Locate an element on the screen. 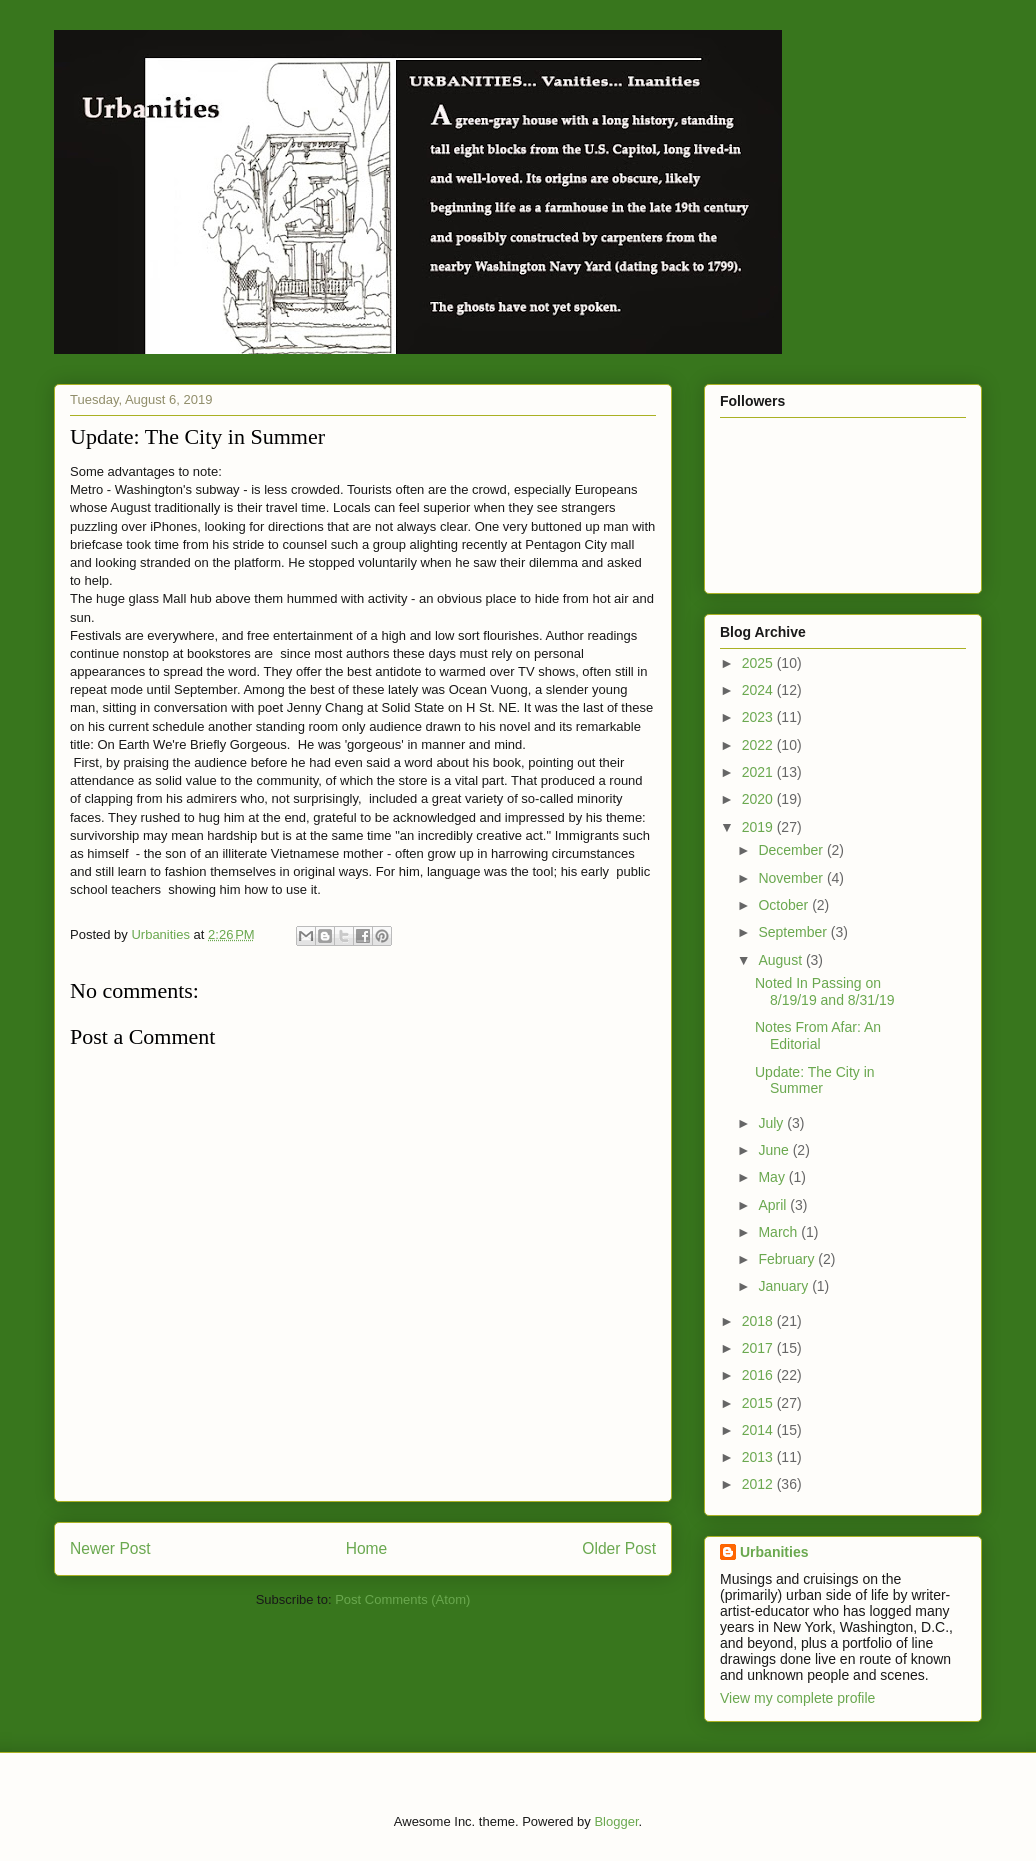  October is located at coordinates (785, 905).